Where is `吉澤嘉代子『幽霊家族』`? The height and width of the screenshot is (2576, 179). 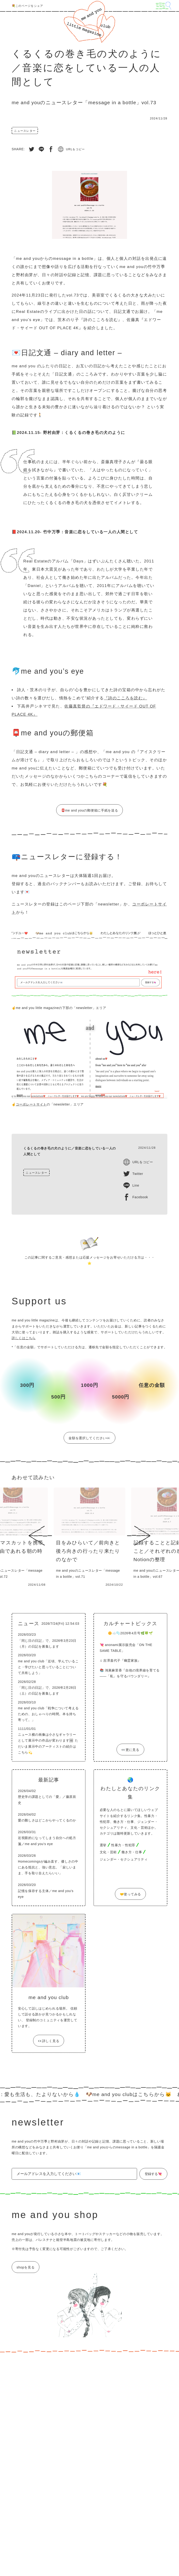 吉澤嘉代子『幽霊家族』 is located at coordinates (122, 1660).